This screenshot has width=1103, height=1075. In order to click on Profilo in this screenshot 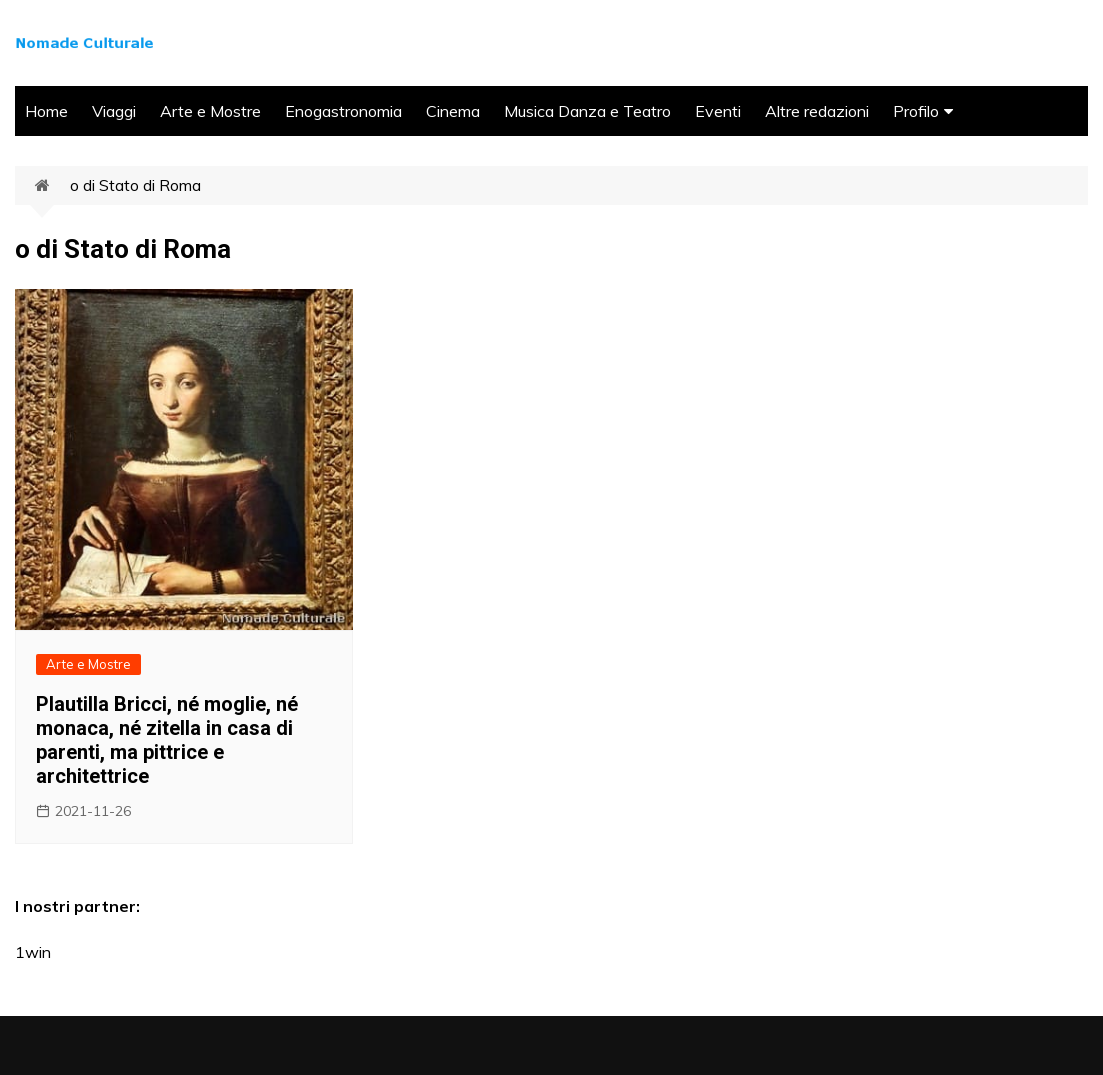, I will do `click(916, 111)`.